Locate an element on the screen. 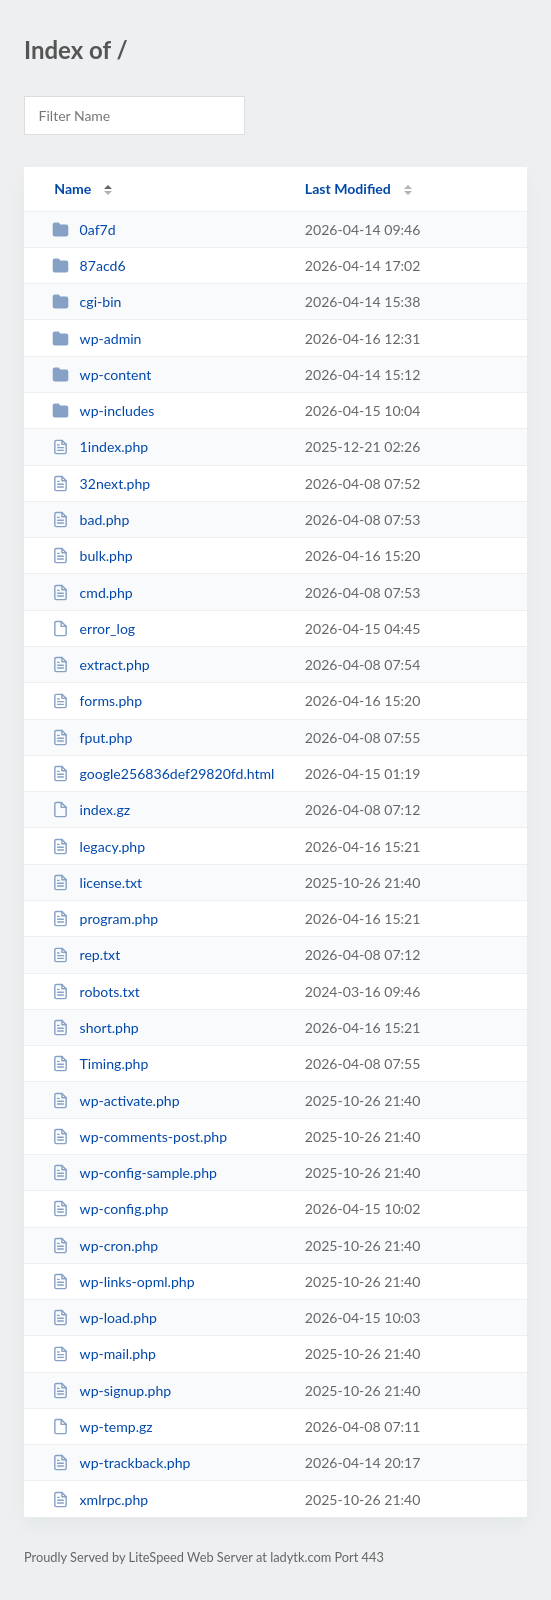 This screenshot has height=1600, width=551. legacy.php is located at coordinates (98, 846).